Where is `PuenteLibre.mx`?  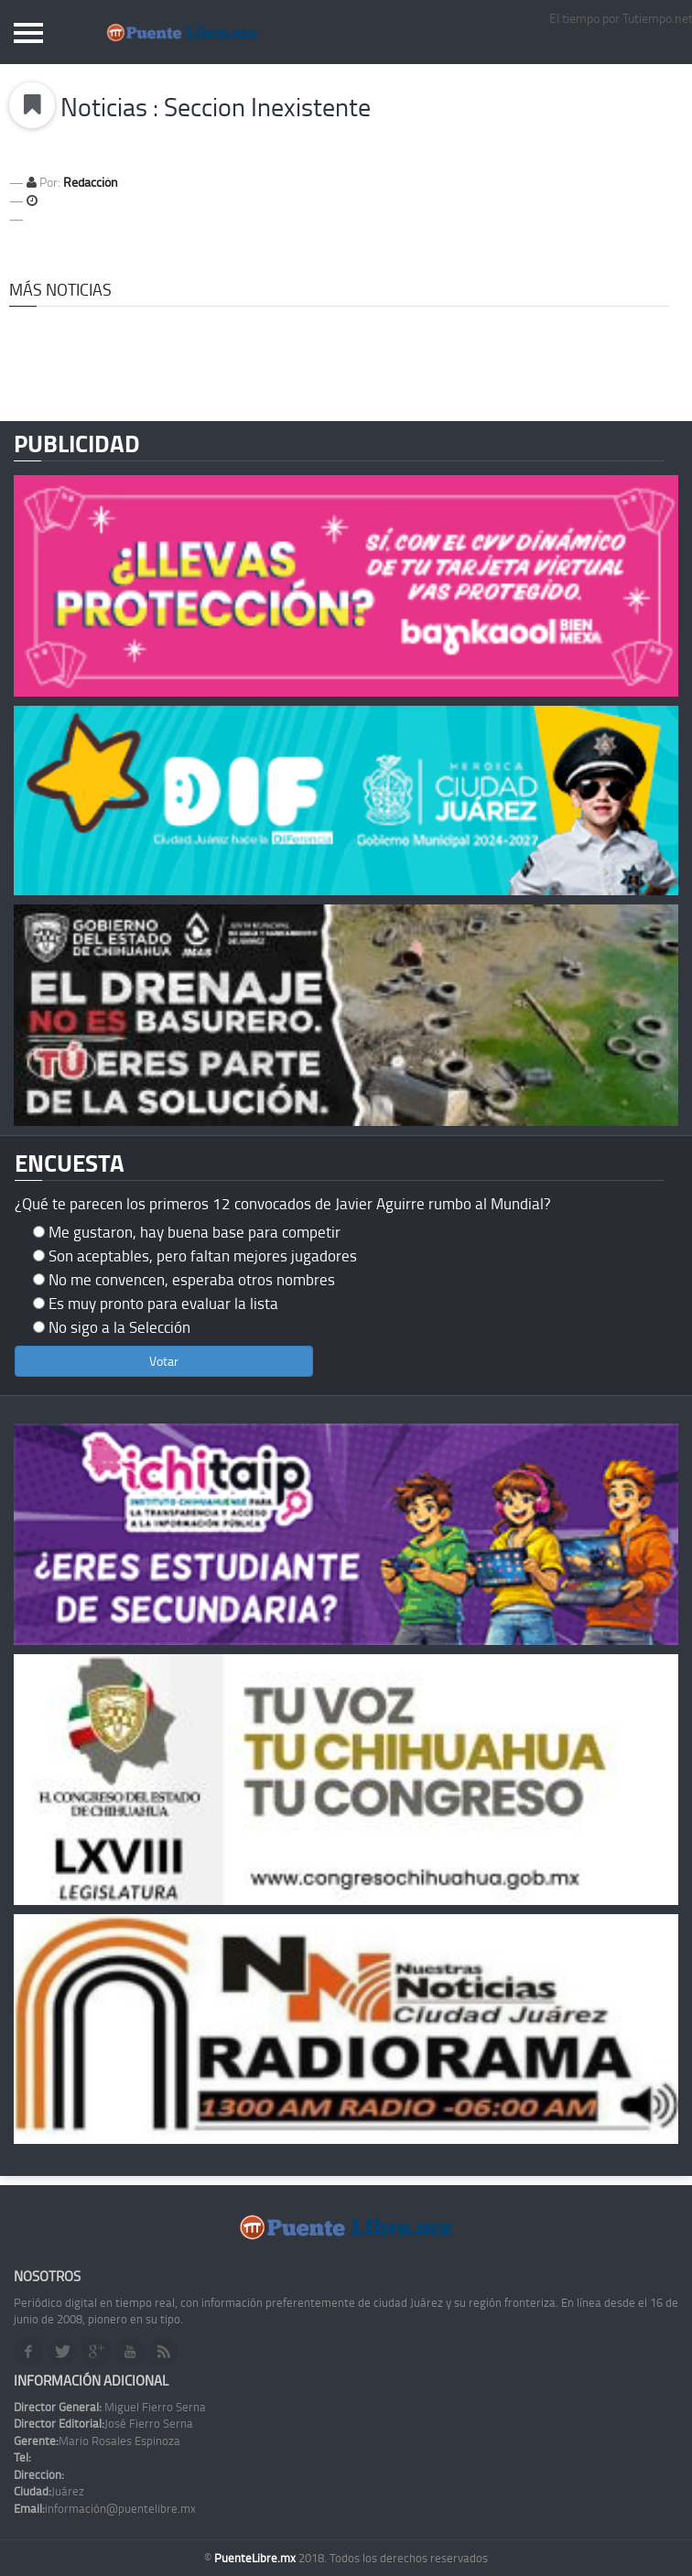 PuenteLibre.mx is located at coordinates (256, 2557).